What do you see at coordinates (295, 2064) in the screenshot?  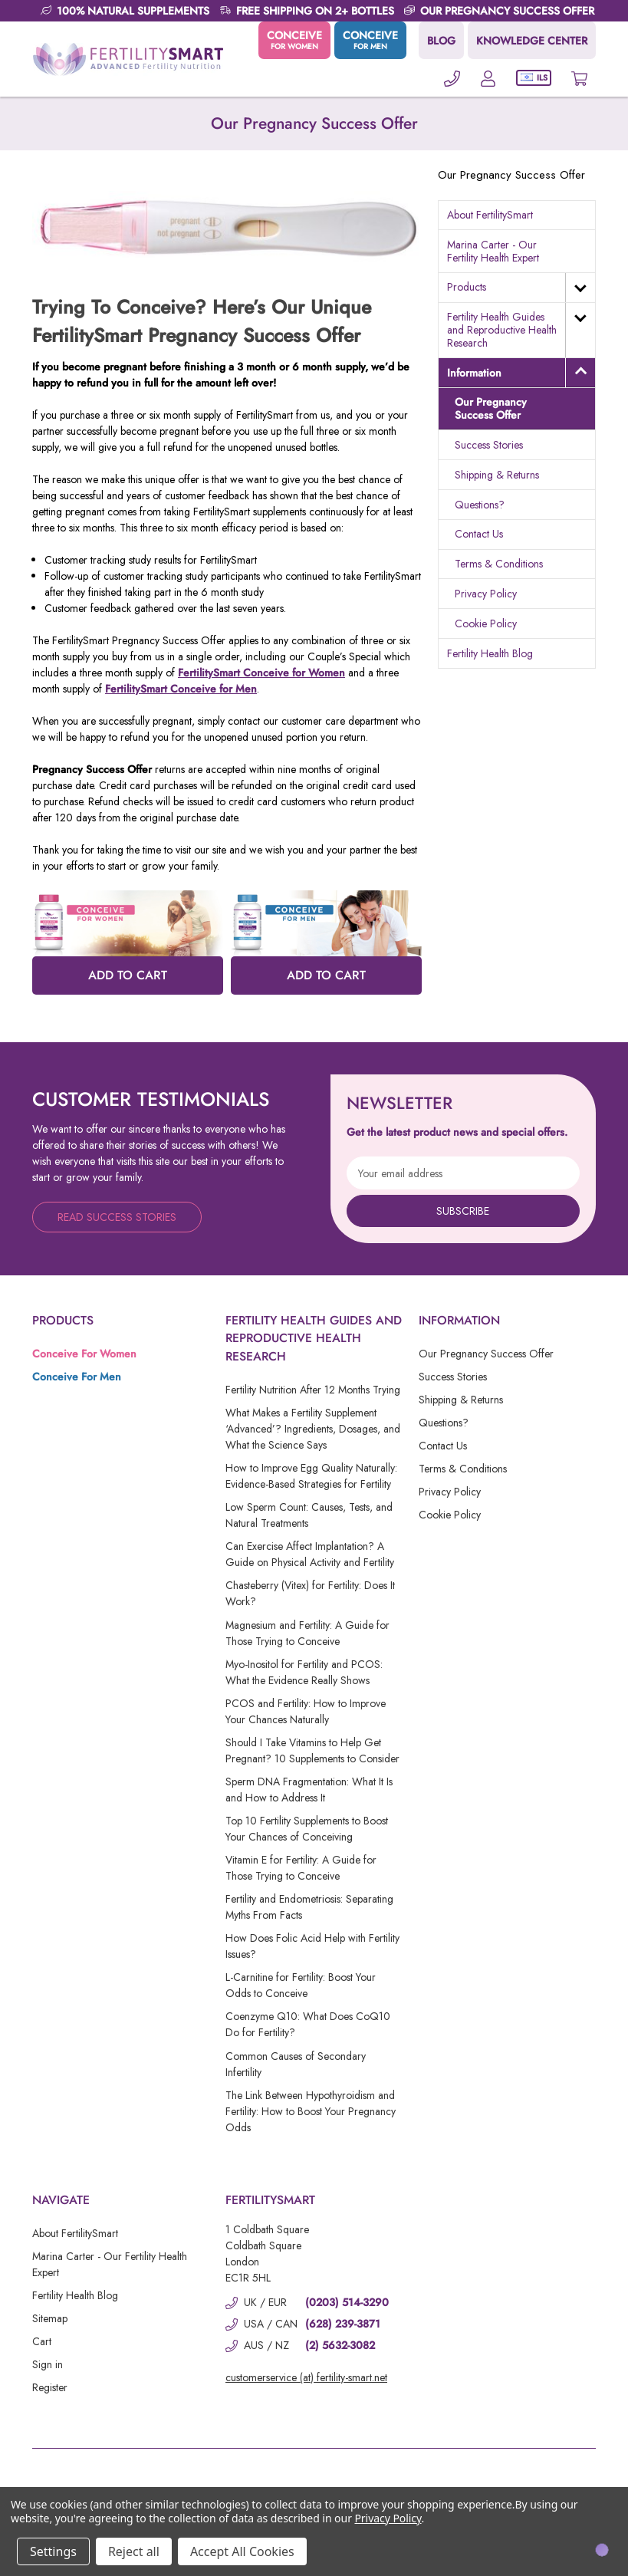 I see `Common Causes of Secondary Infertility` at bounding box center [295, 2064].